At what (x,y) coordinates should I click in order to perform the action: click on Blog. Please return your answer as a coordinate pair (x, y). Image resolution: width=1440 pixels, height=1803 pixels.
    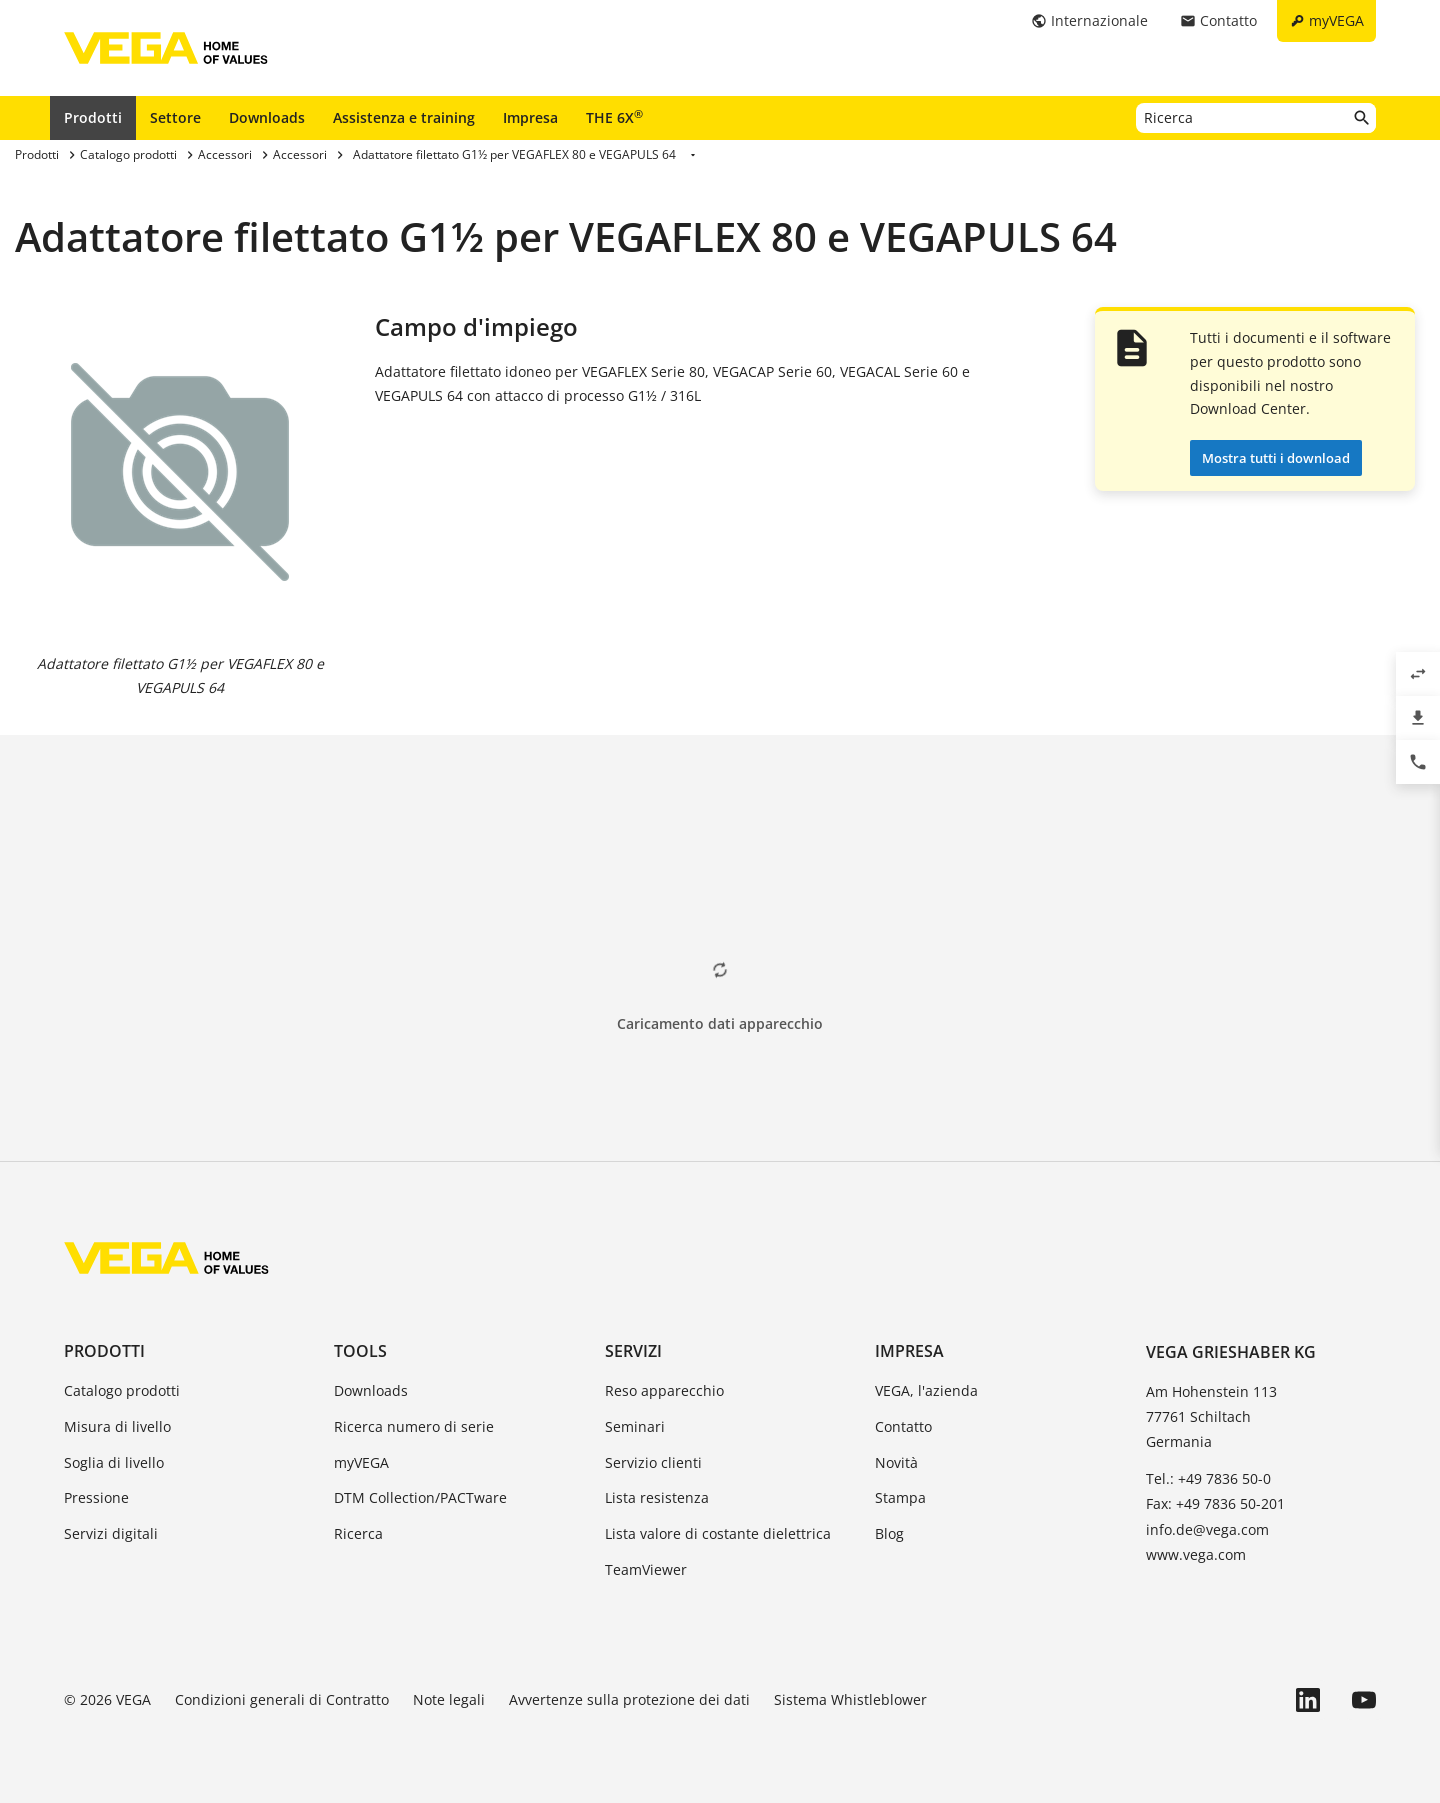
    Looking at the image, I should click on (889, 1533).